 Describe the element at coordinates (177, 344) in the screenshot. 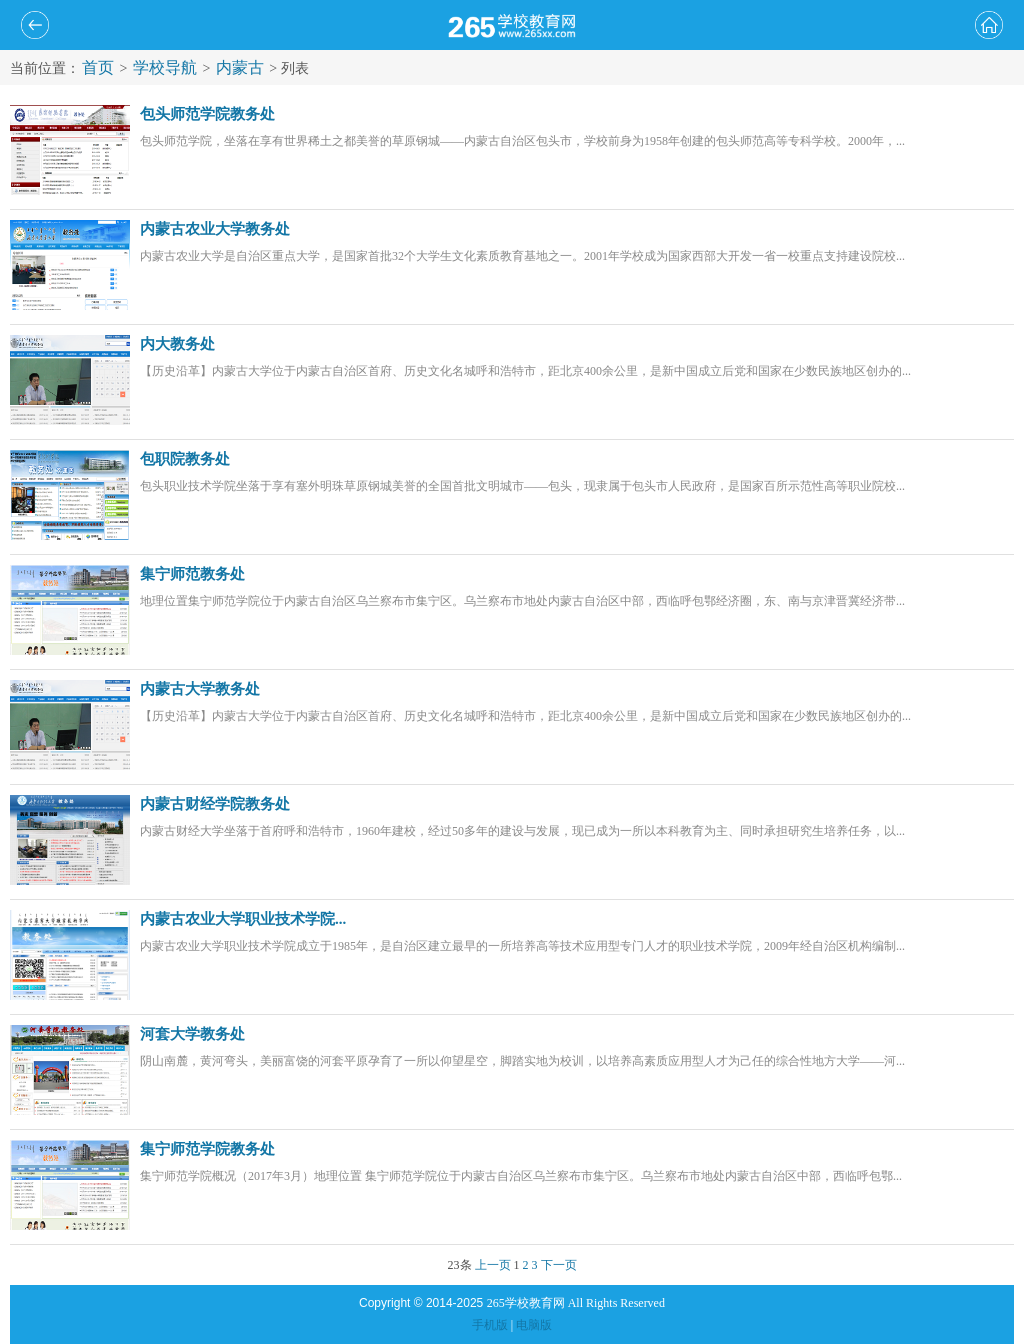

I see `内大教务处` at that location.